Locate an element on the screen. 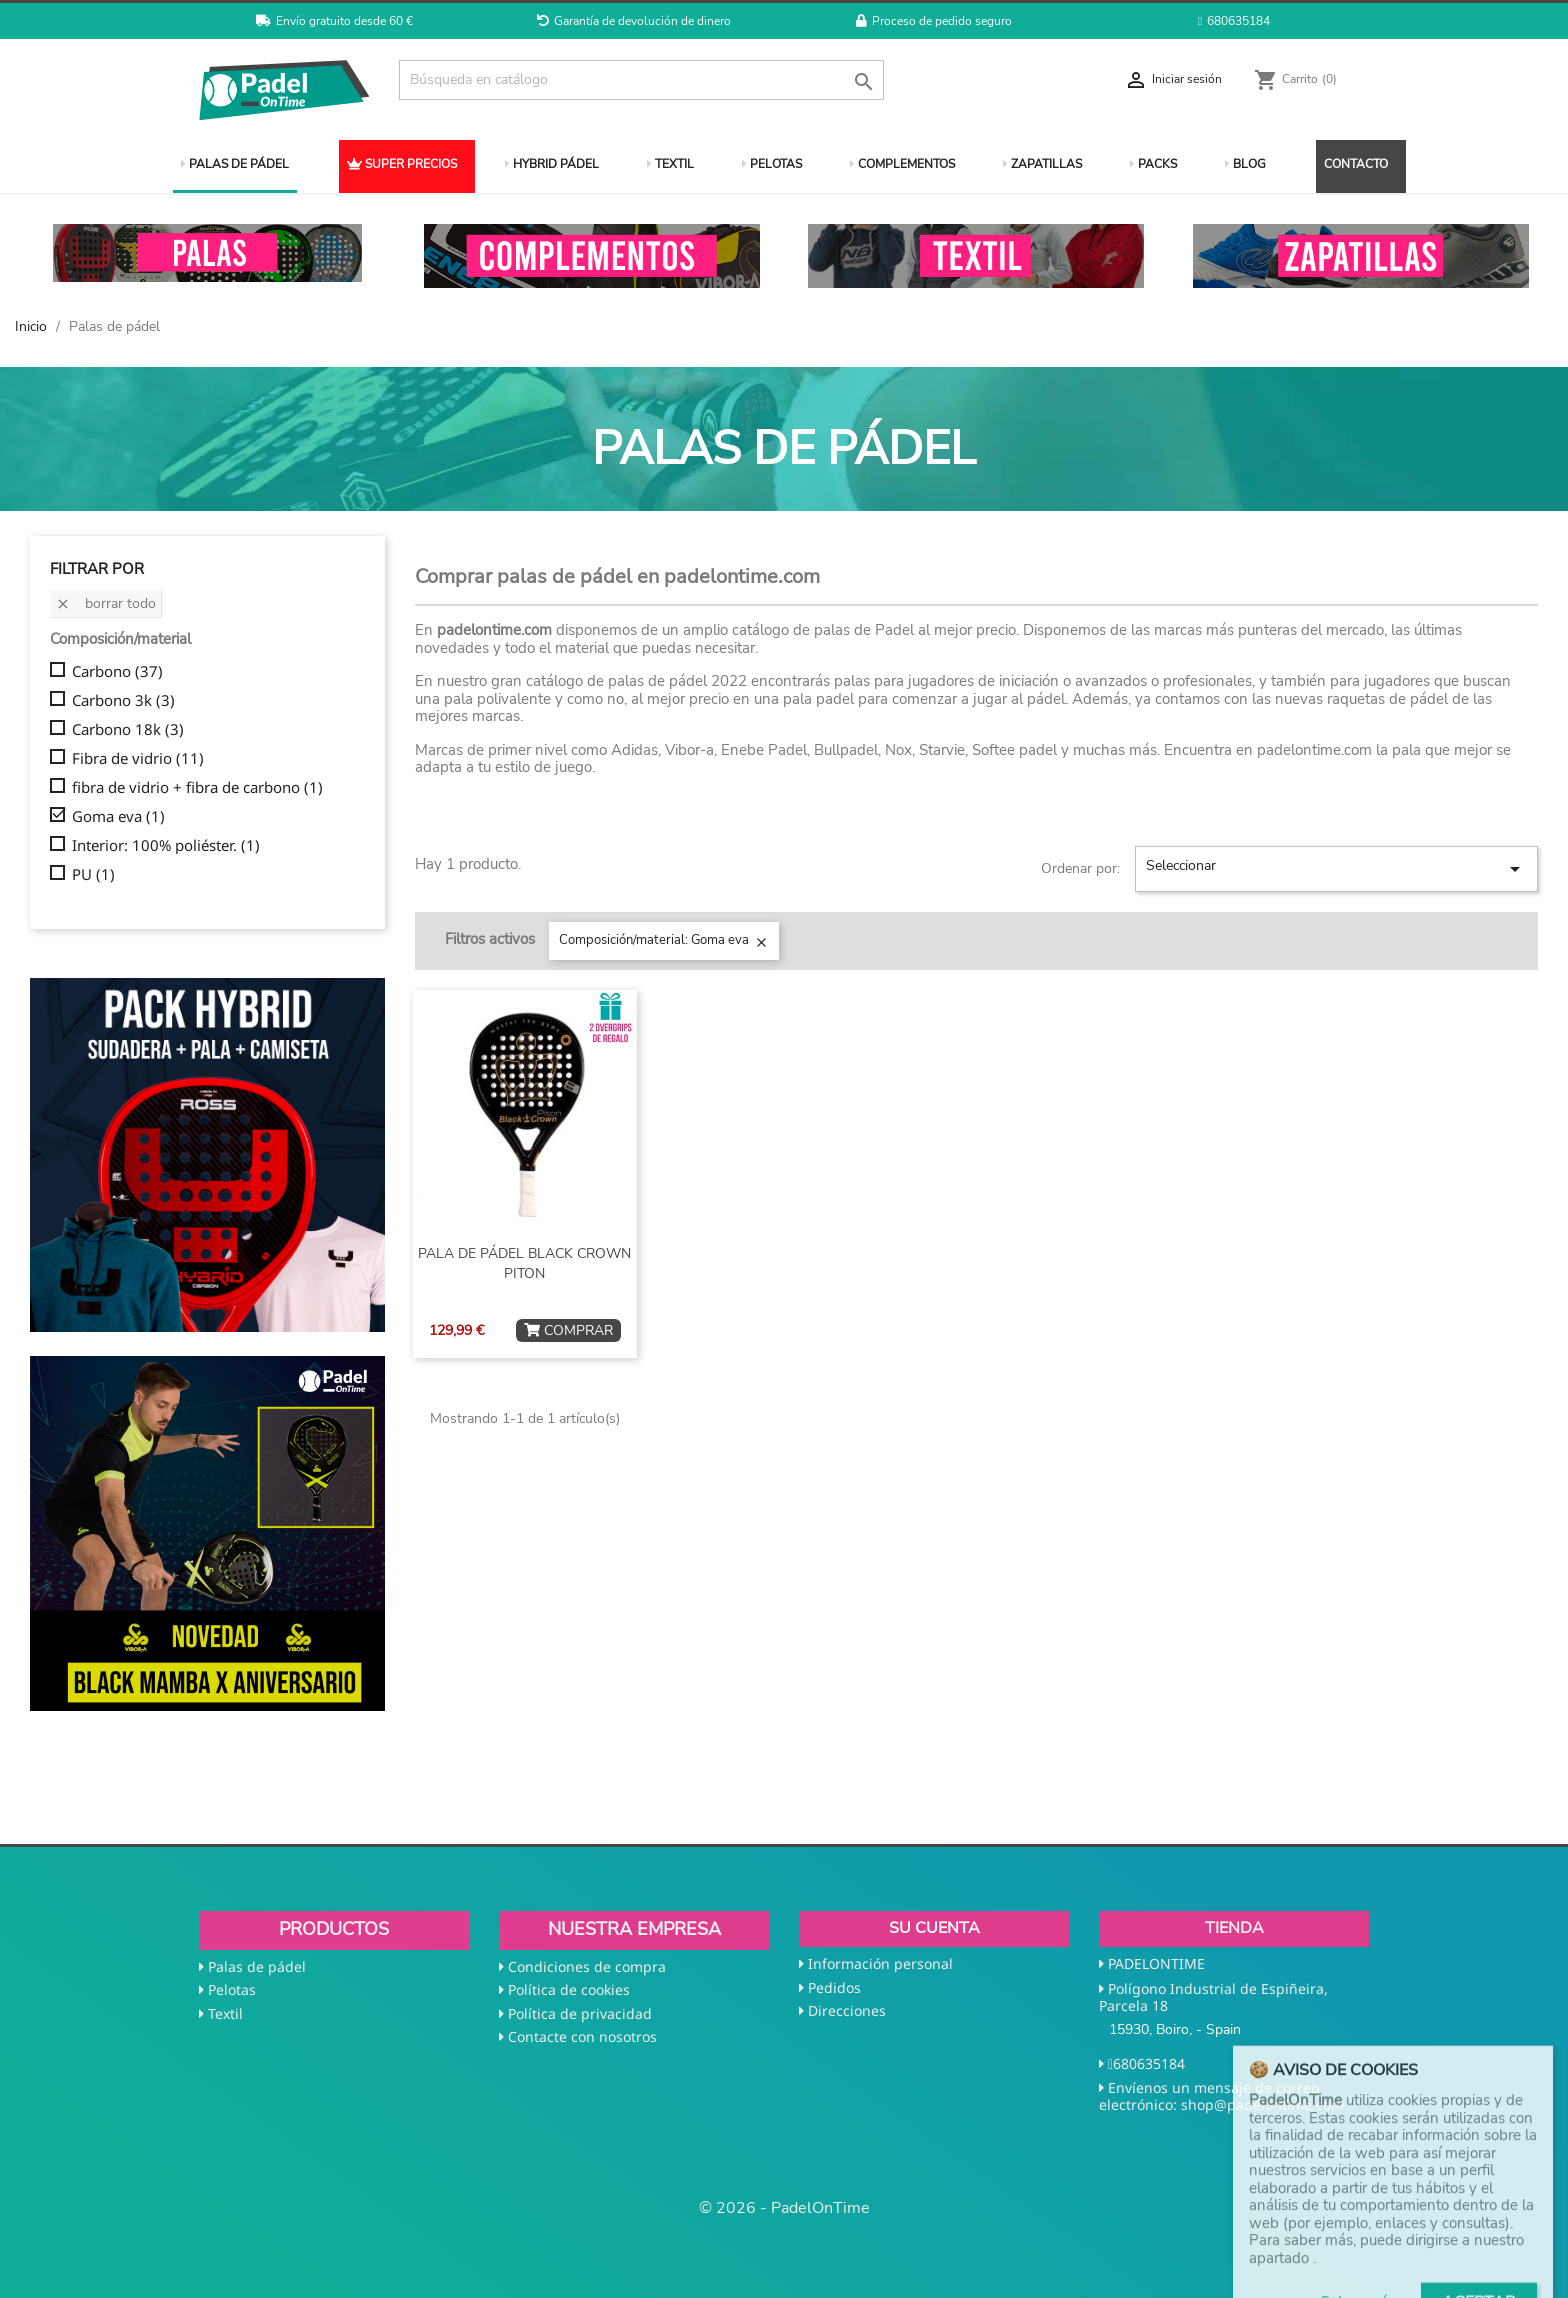 The image size is (1568, 2298). BLOG is located at coordinates (1245, 164).